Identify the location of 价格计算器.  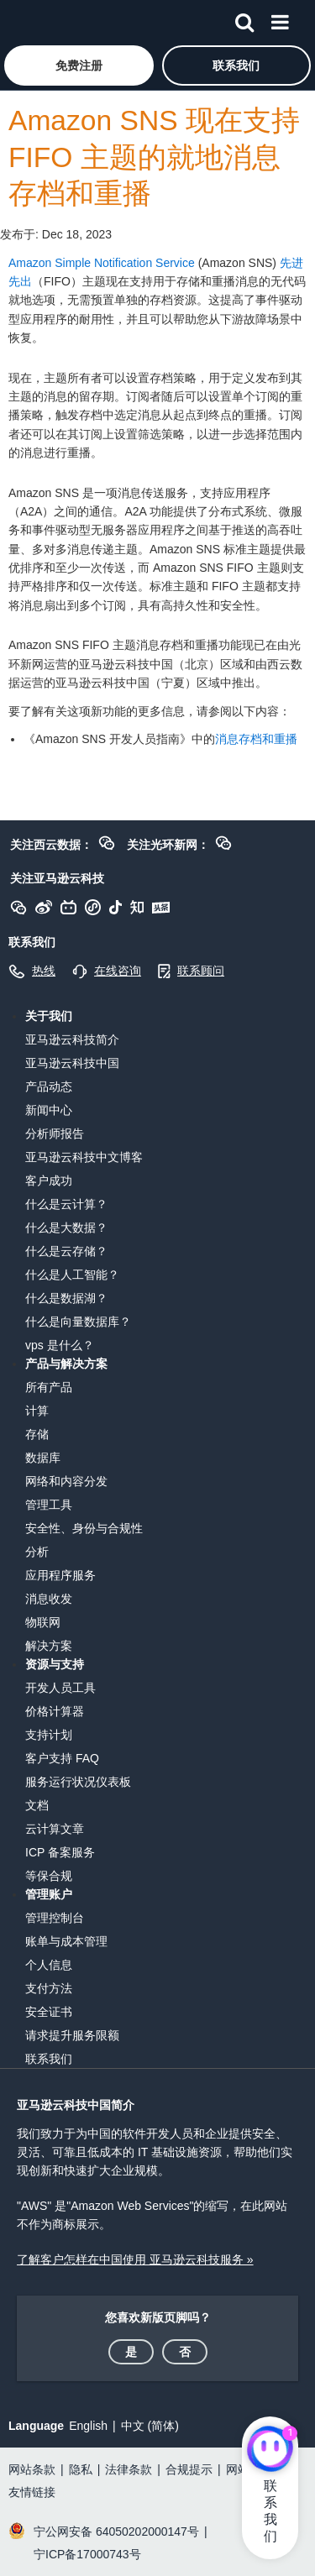
(54, 1711).